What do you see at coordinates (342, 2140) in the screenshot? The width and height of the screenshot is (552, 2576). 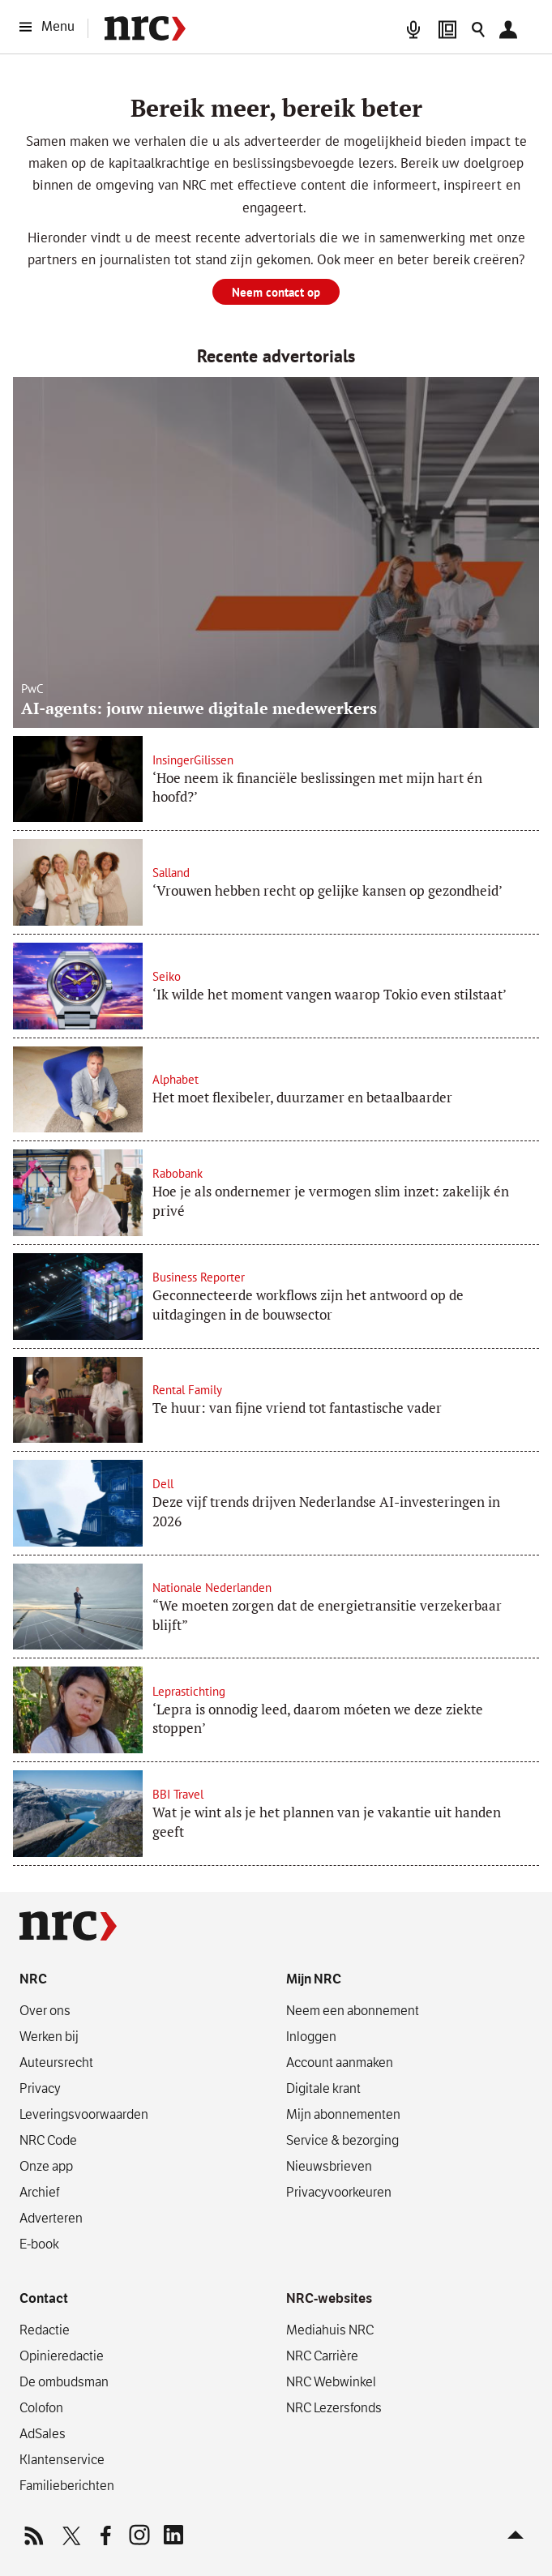 I see `Service & bezorging` at bounding box center [342, 2140].